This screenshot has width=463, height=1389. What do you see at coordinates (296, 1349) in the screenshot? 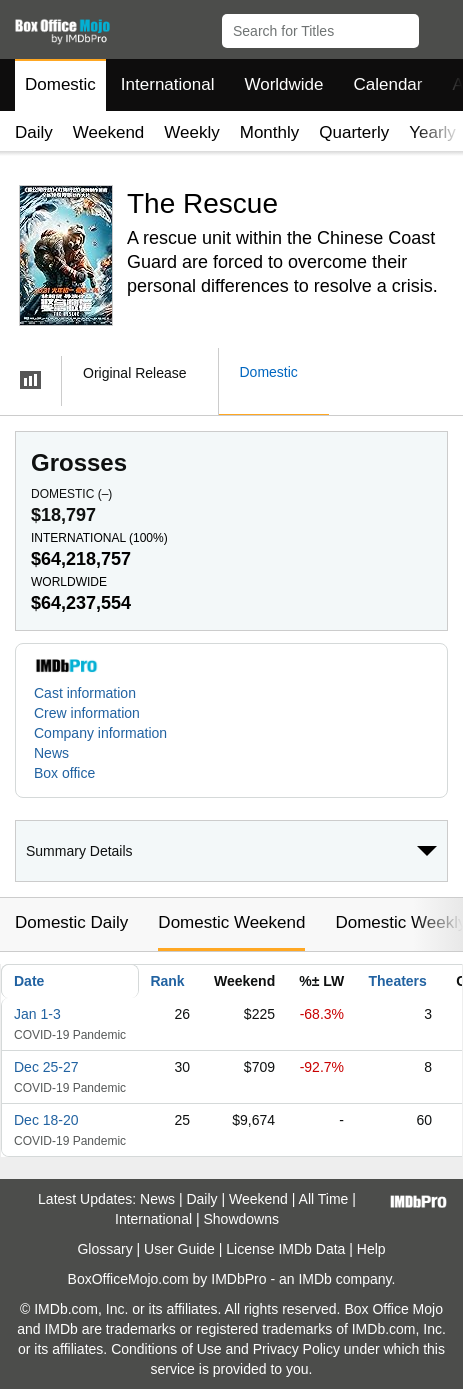
I see `Privacy Policy` at bounding box center [296, 1349].